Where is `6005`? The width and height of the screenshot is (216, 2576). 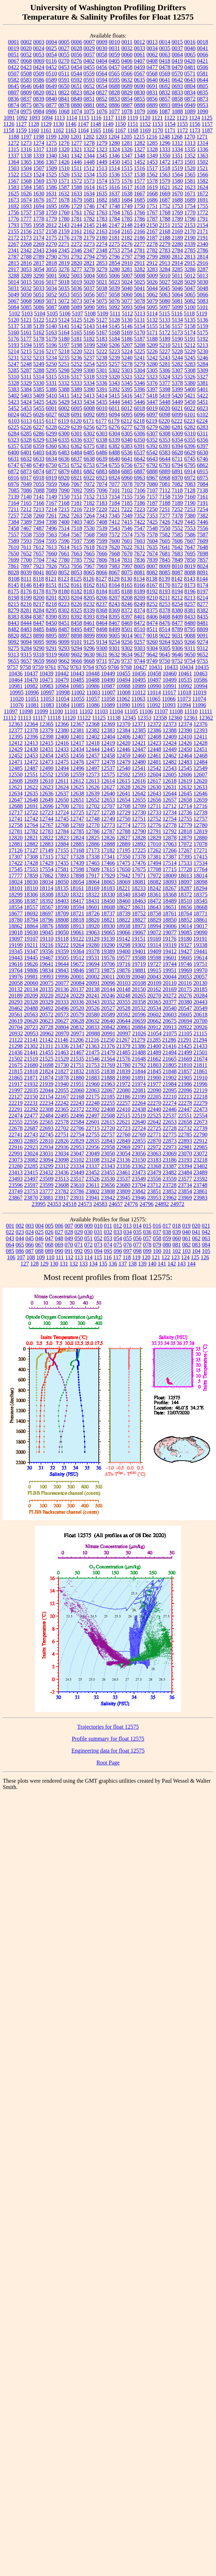
6005 is located at coordinates (76, 408).